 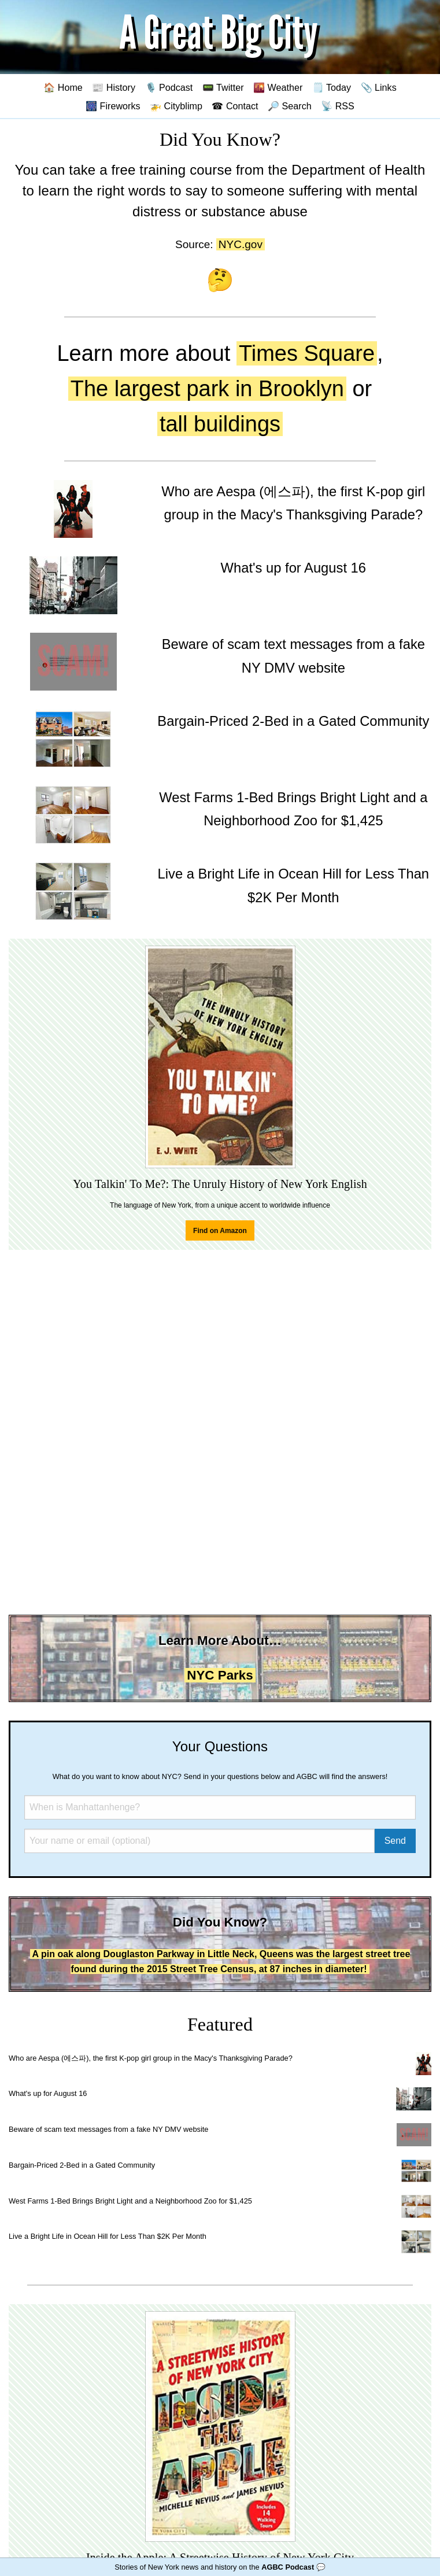 I want to click on Bargain-Priced 2-Bed in a Gated Community, so click(x=82, y=2165).